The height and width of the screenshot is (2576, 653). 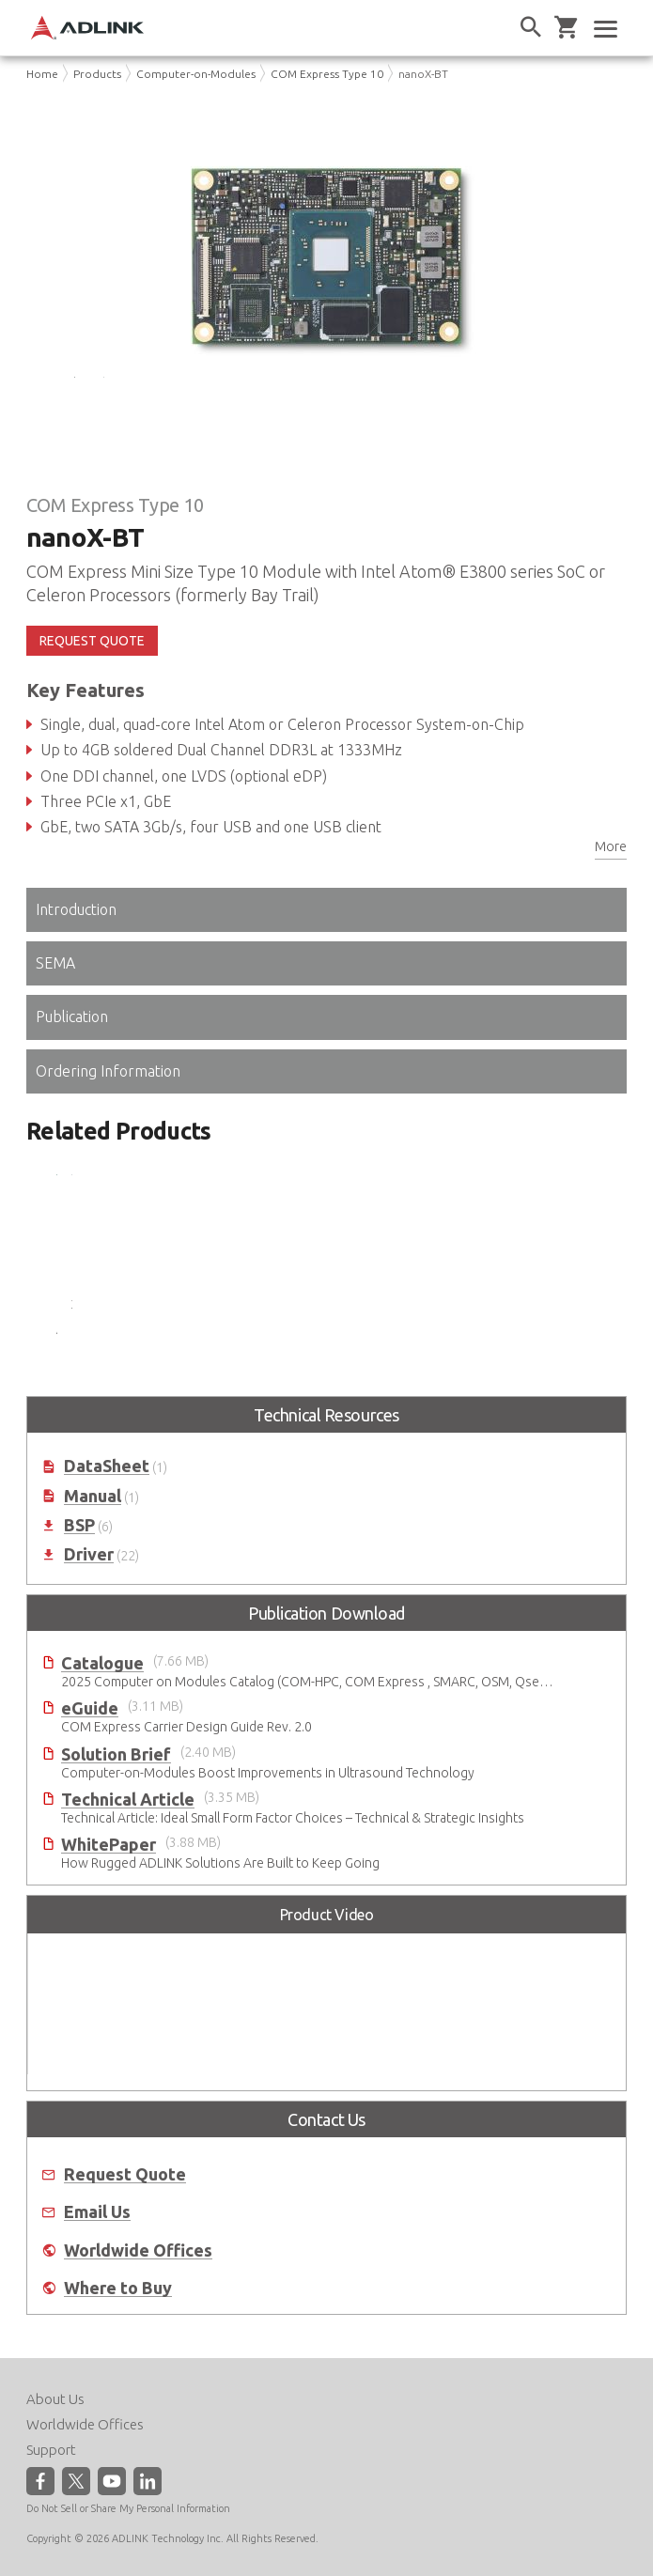 I want to click on nanoX-BT, so click(x=423, y=74).